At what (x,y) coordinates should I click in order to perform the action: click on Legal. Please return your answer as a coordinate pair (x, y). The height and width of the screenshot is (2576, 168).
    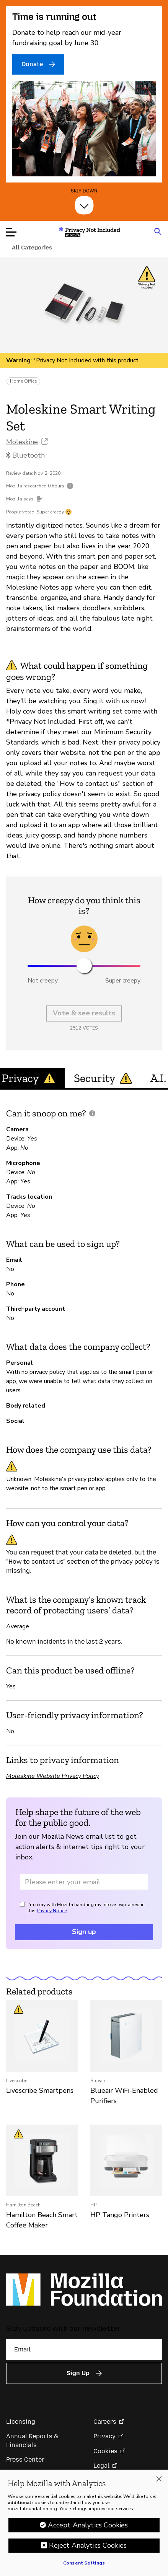
    Looking at the image, I should click on (101, 2465).